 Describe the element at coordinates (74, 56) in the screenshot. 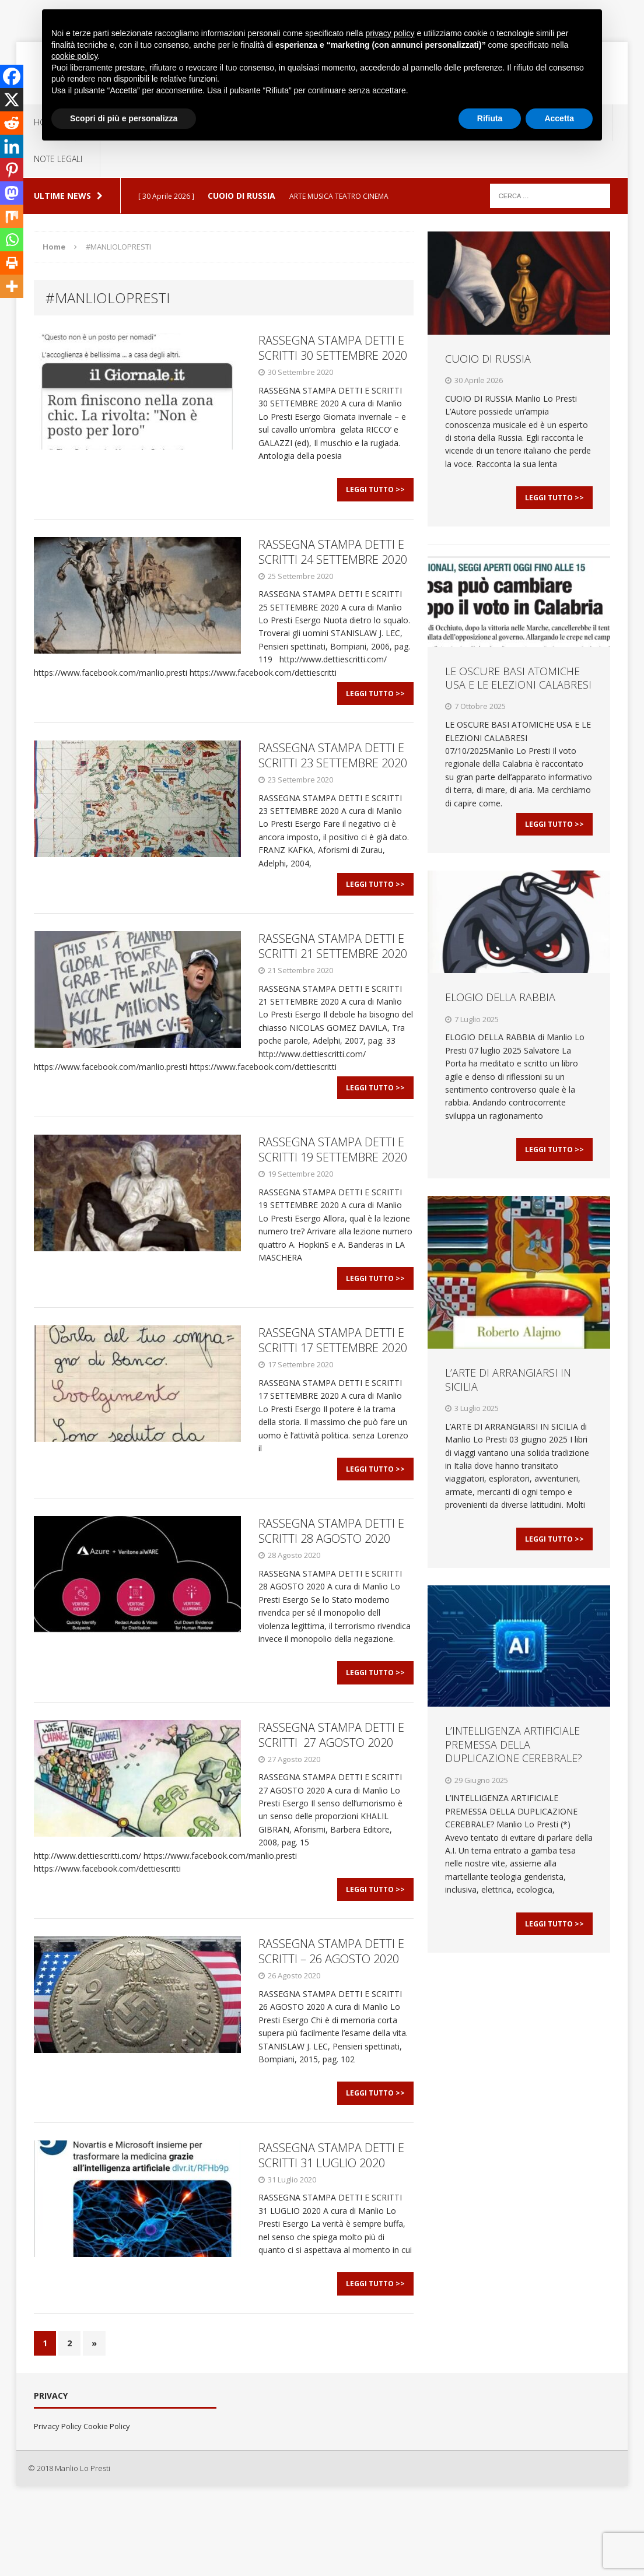

I see `cookie policy [button]` at that location.